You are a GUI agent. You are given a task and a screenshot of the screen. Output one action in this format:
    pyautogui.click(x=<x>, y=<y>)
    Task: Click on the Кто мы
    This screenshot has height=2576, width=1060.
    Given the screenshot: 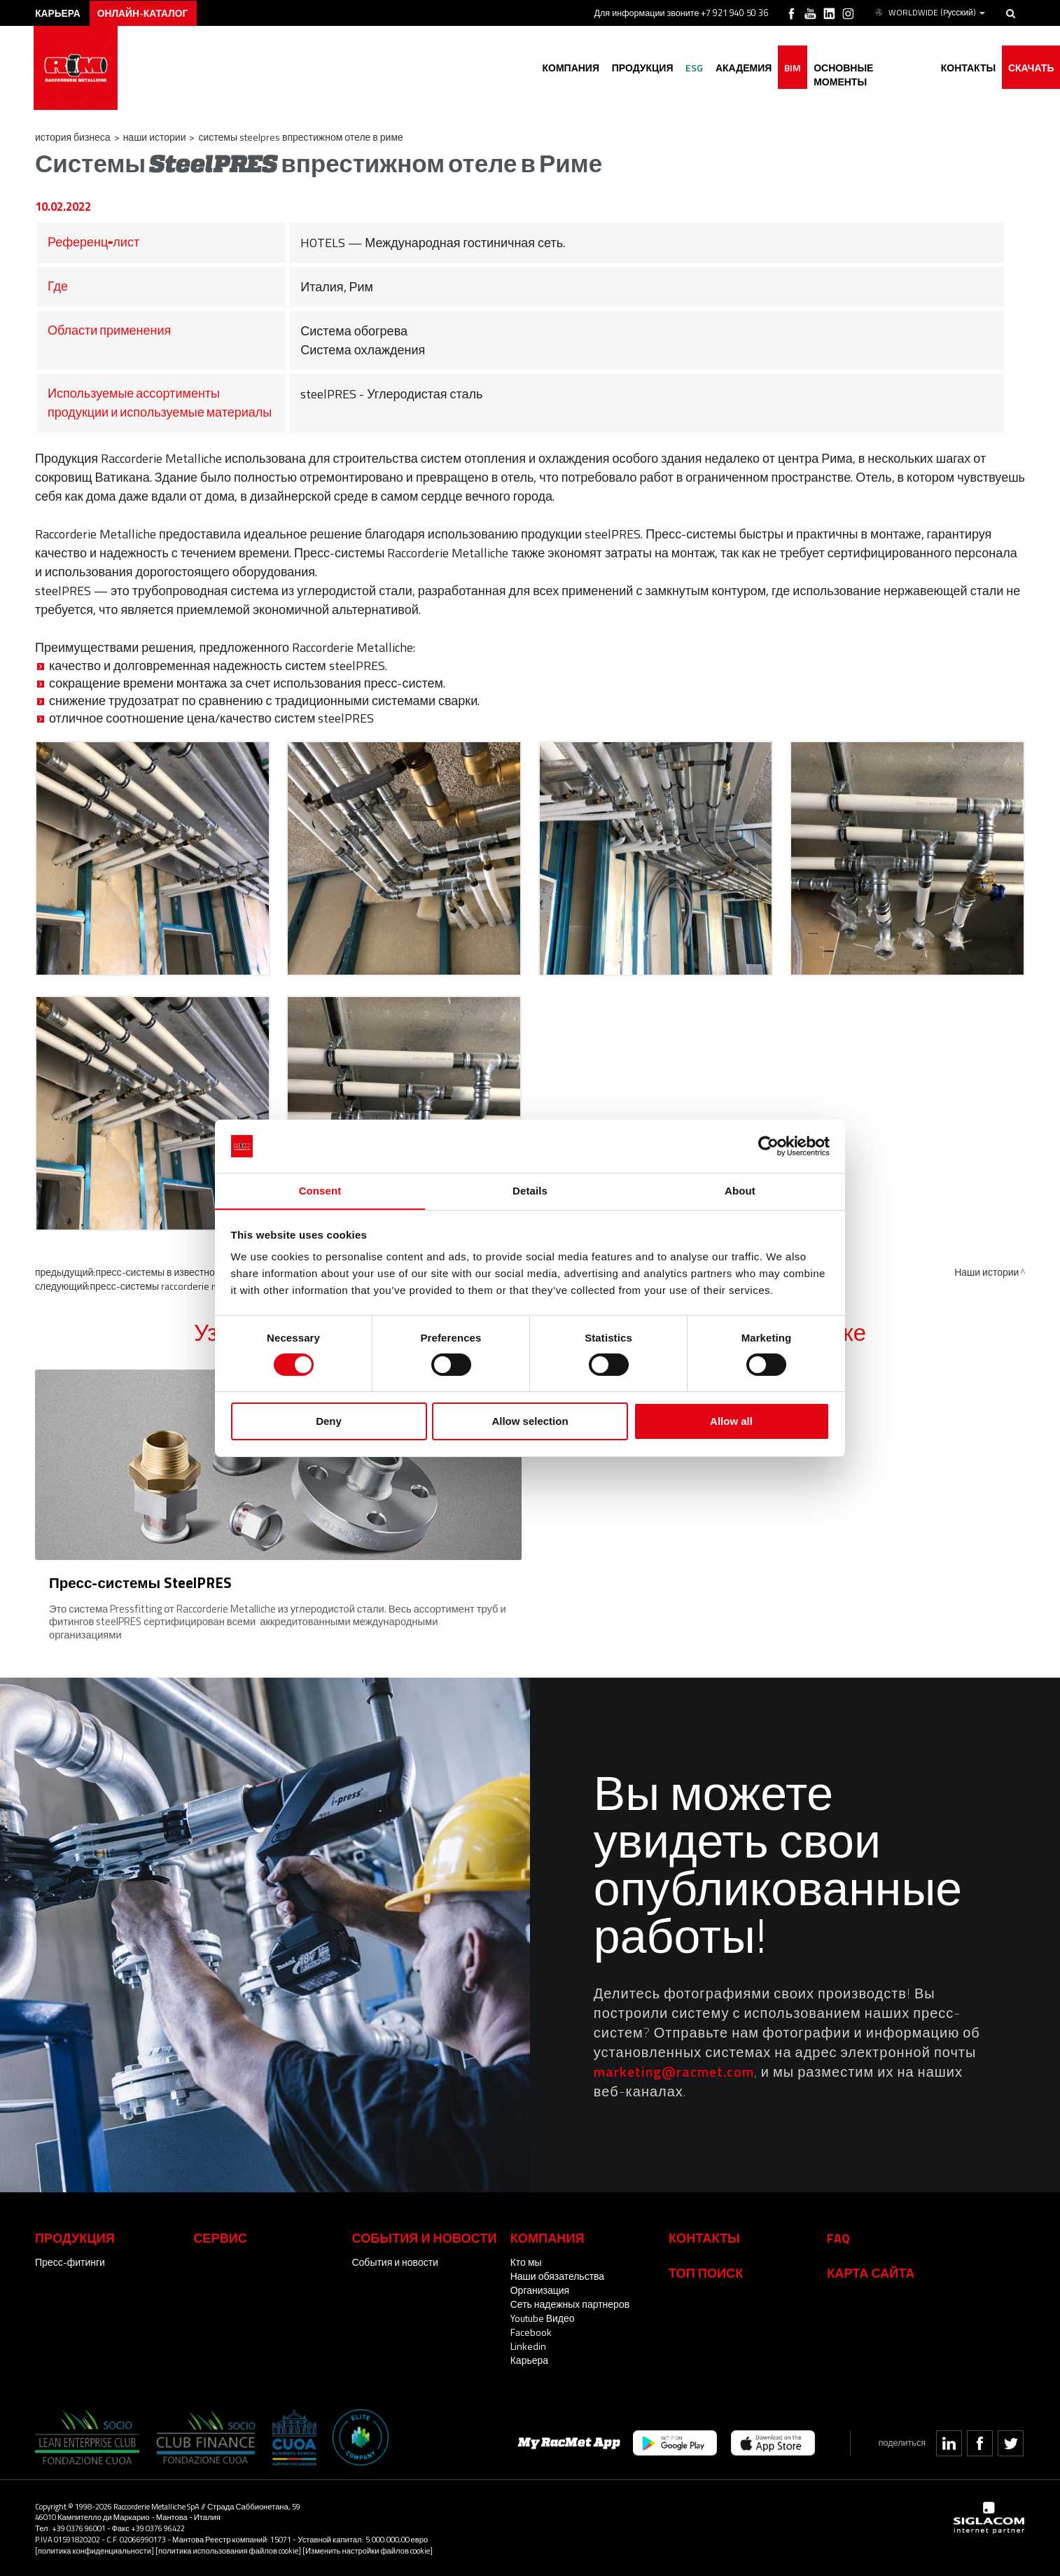 What is the action you would take?
    pyautogui.click(x=526, y=2260)
    